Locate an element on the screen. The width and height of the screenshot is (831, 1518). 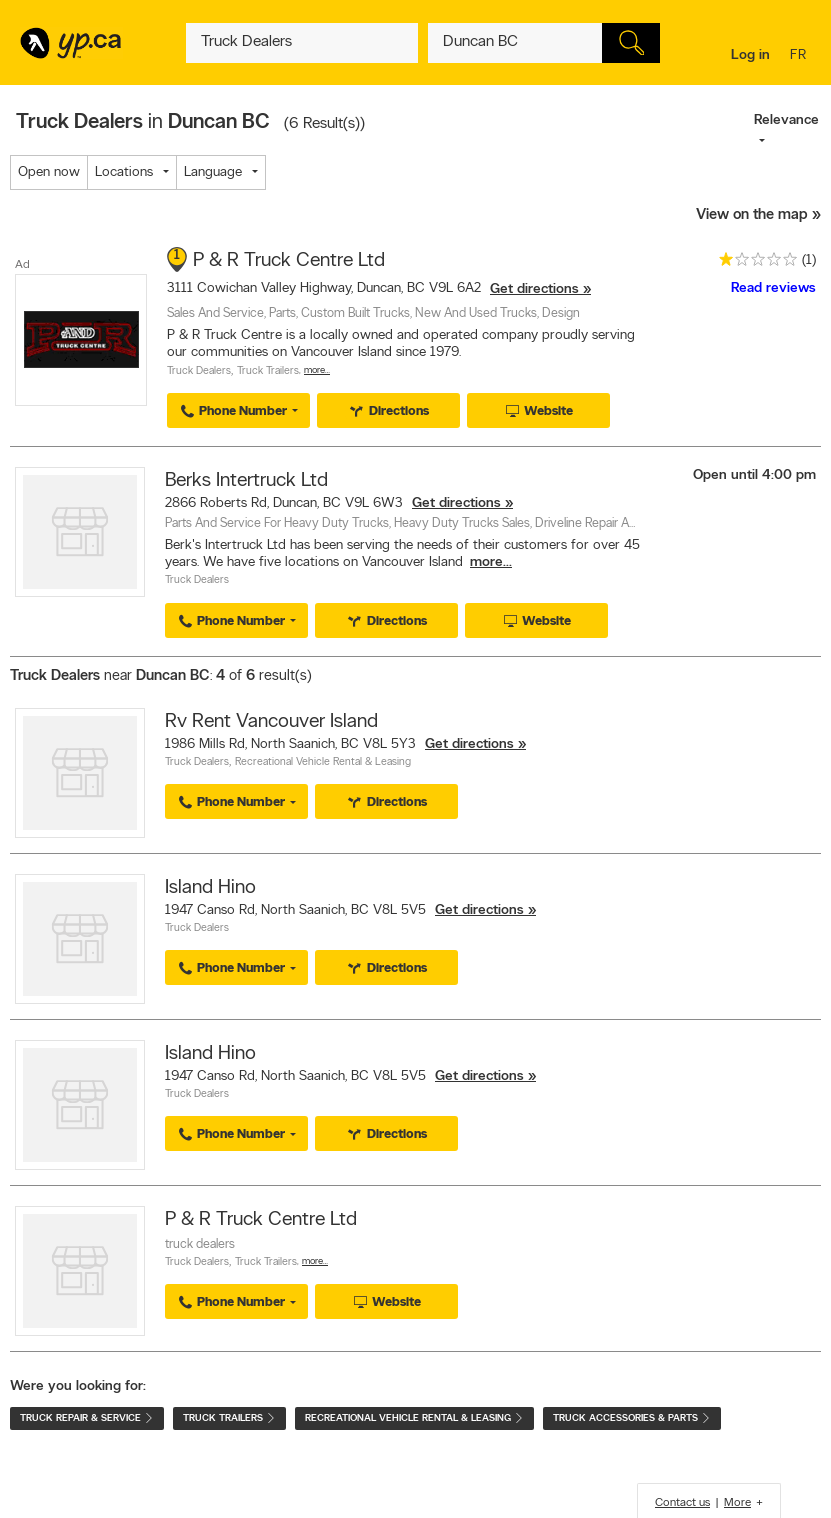
[rating 1] is located at coordinates (753, 263).